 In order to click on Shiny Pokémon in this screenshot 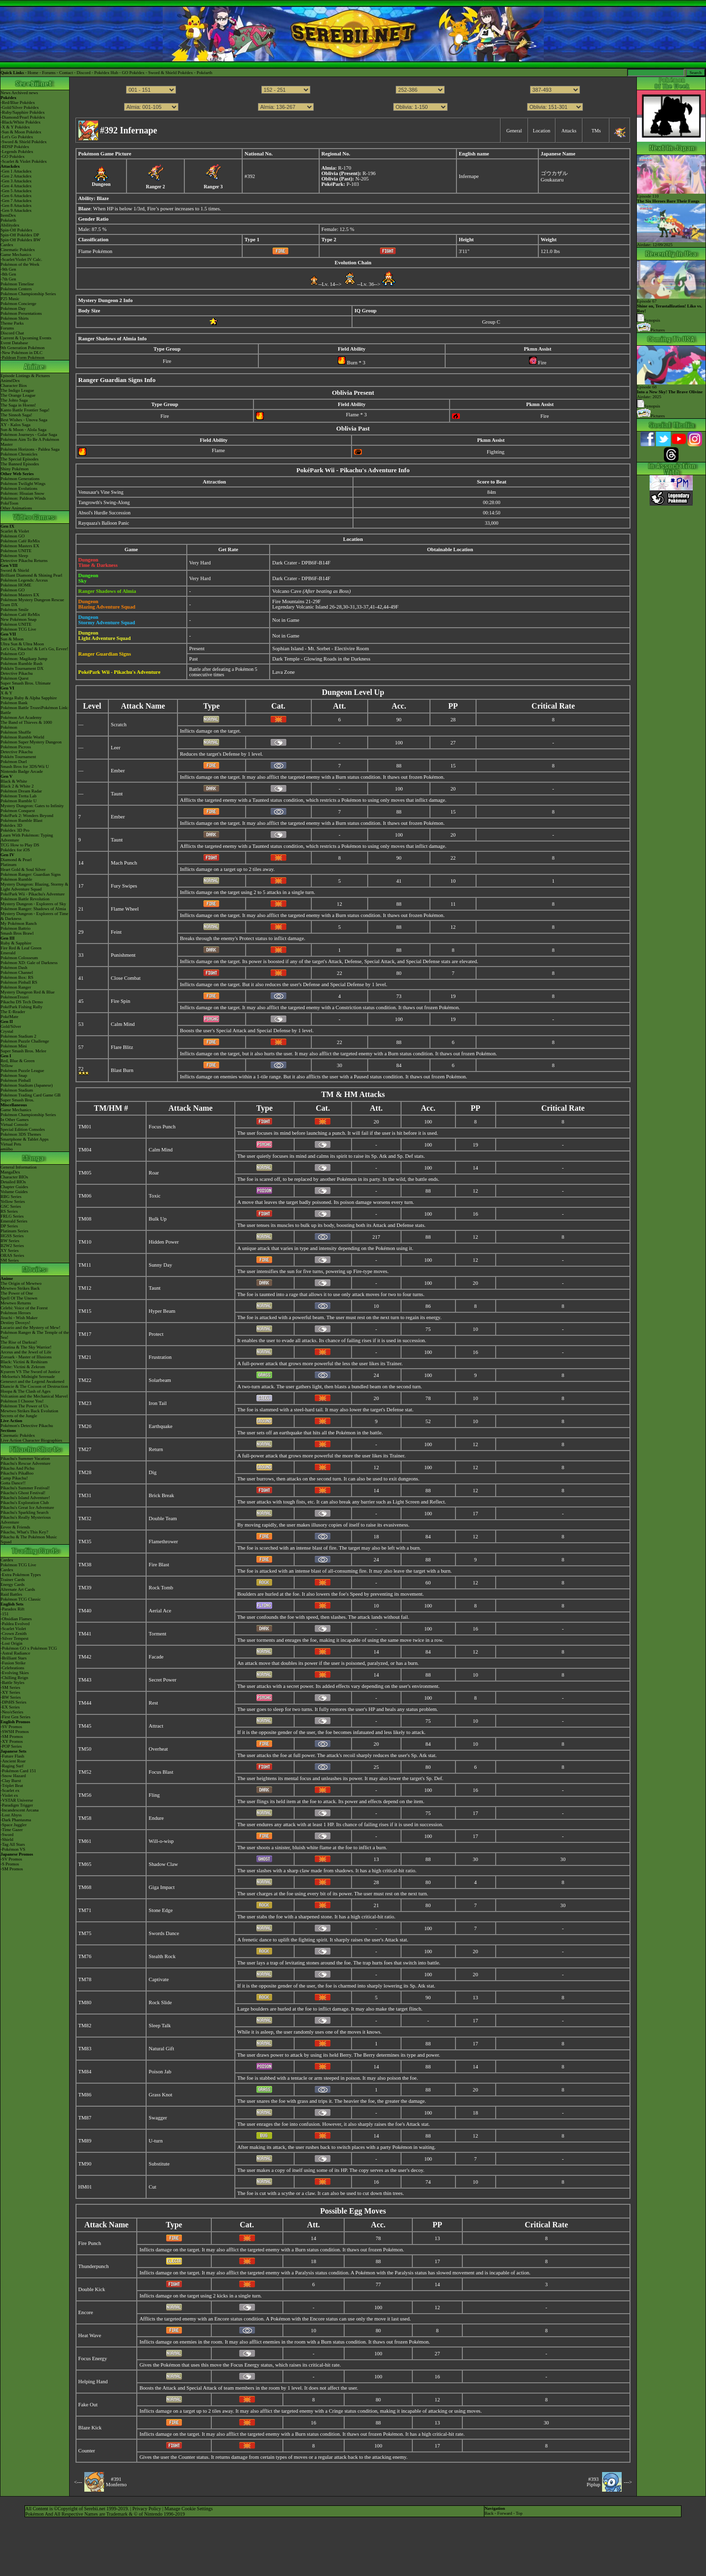, I will do `click(14, 468)`.